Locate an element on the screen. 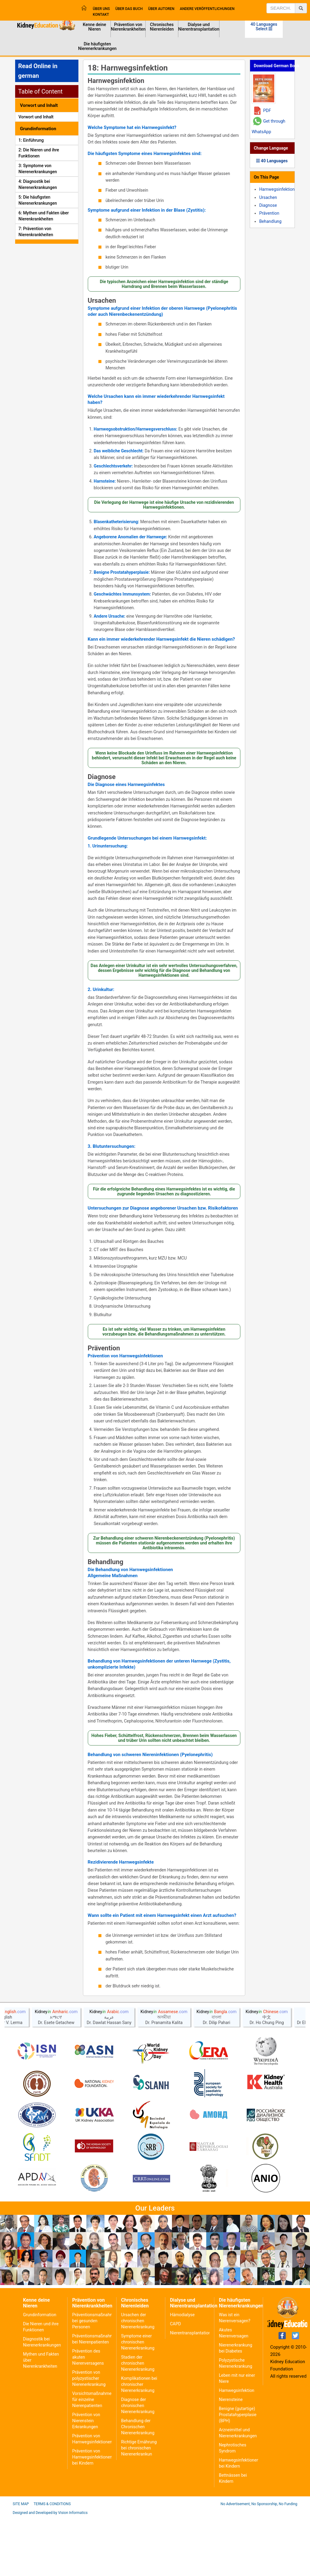 This screenshot has height=2576, width=310. Andere Veröffentlichungen is located at coordinates (207, 9).